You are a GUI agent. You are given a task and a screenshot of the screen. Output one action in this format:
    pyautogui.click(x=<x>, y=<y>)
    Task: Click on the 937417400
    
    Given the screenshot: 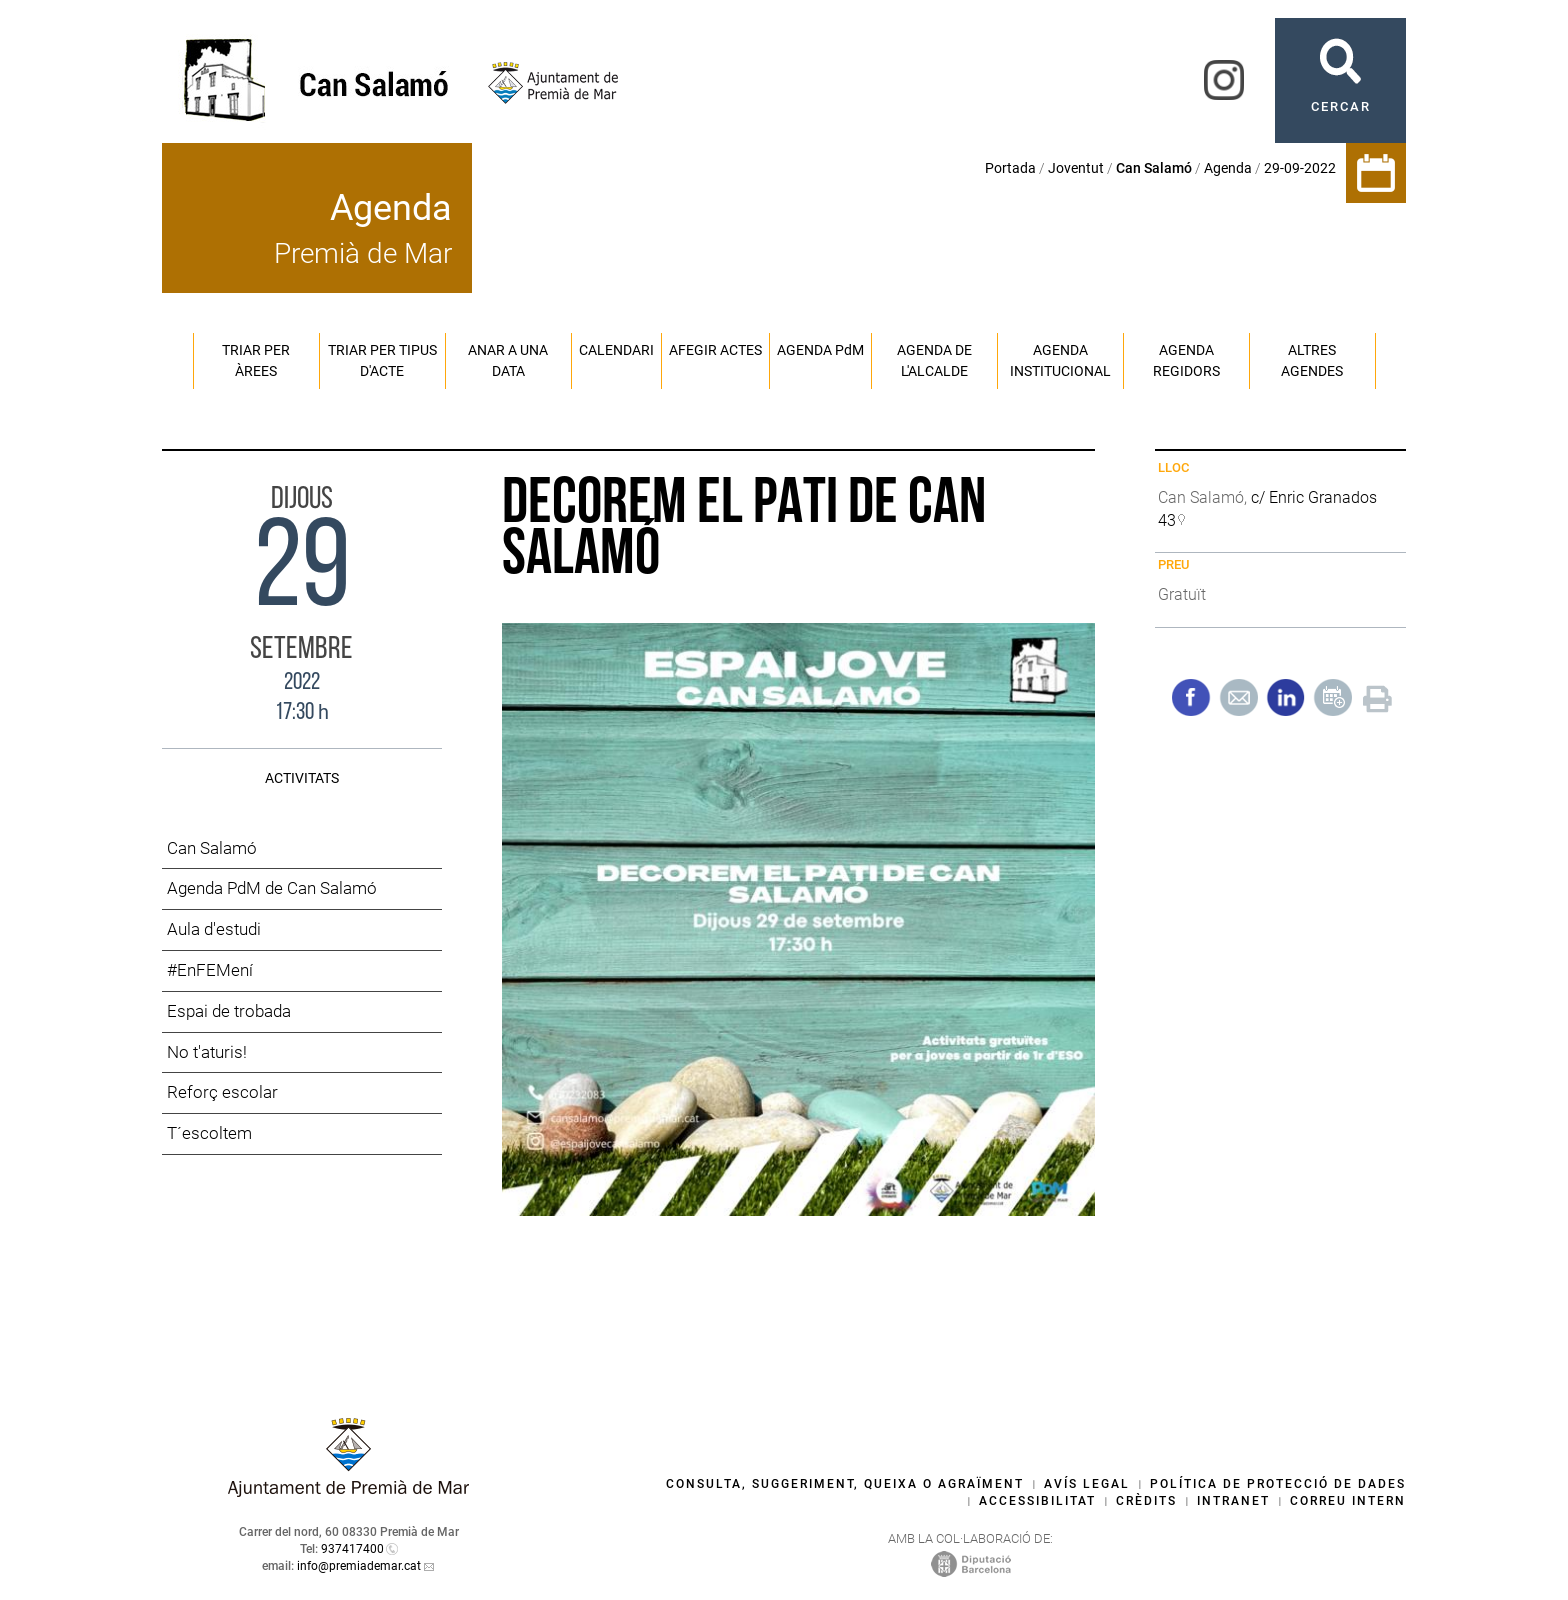 What is the action you would take?
    pyautogui.click(x=352, y=1549)
    